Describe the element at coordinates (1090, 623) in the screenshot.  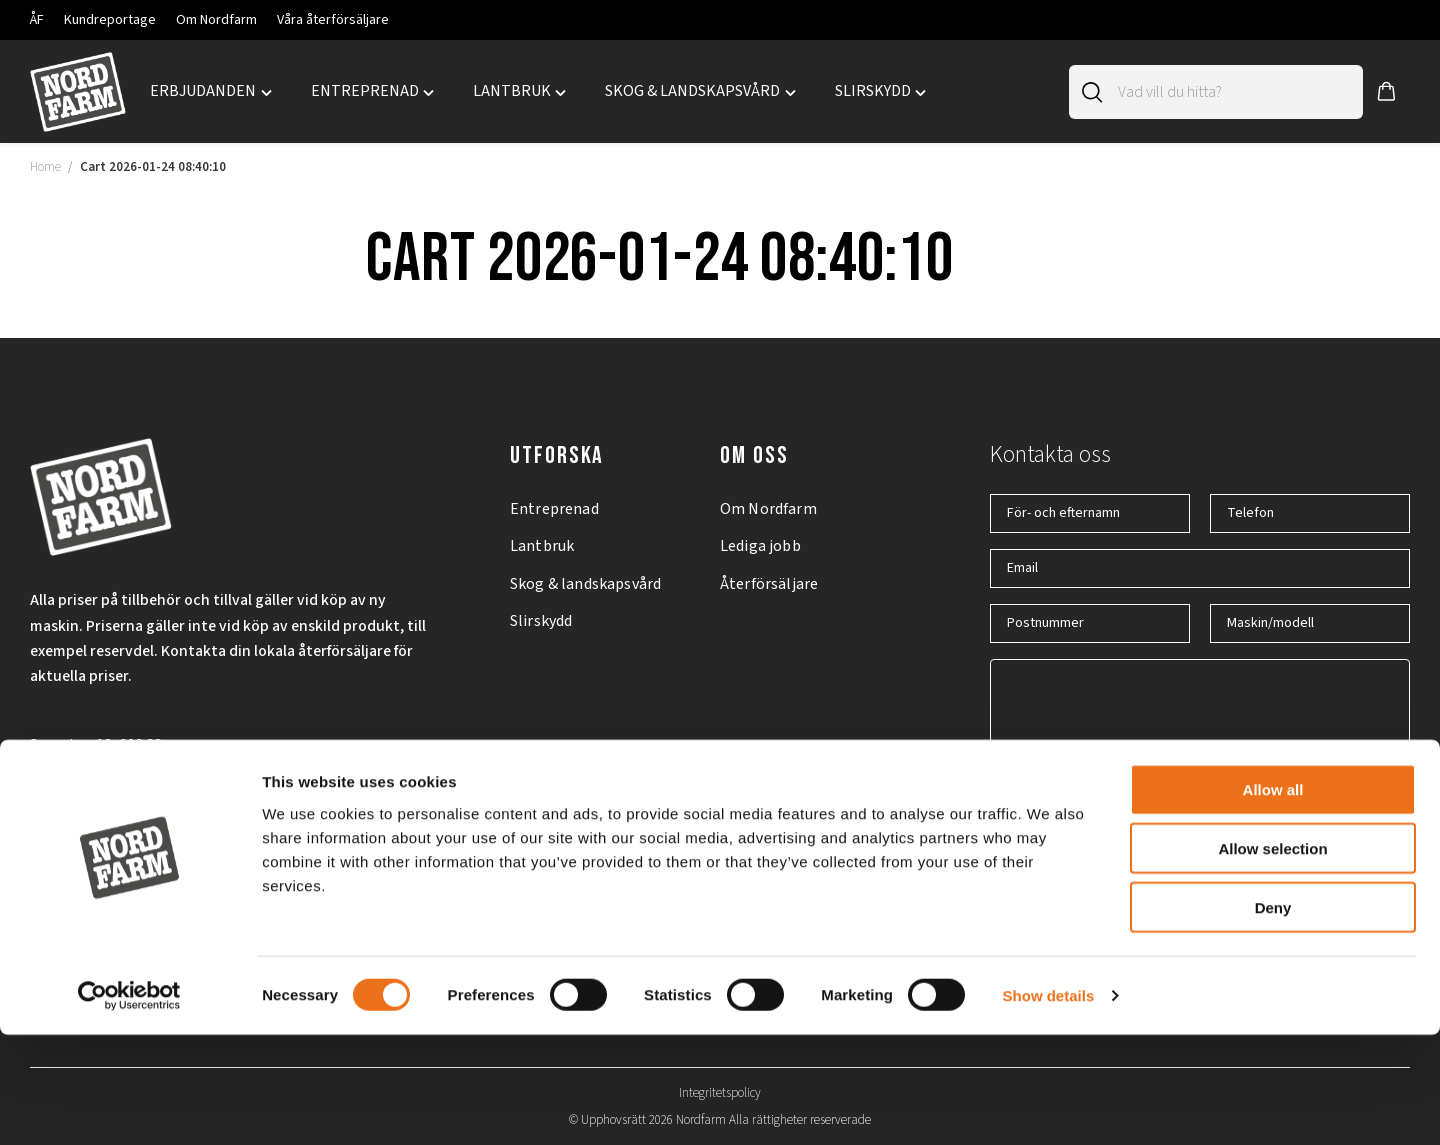
I see `[Postnummer]` at that location.